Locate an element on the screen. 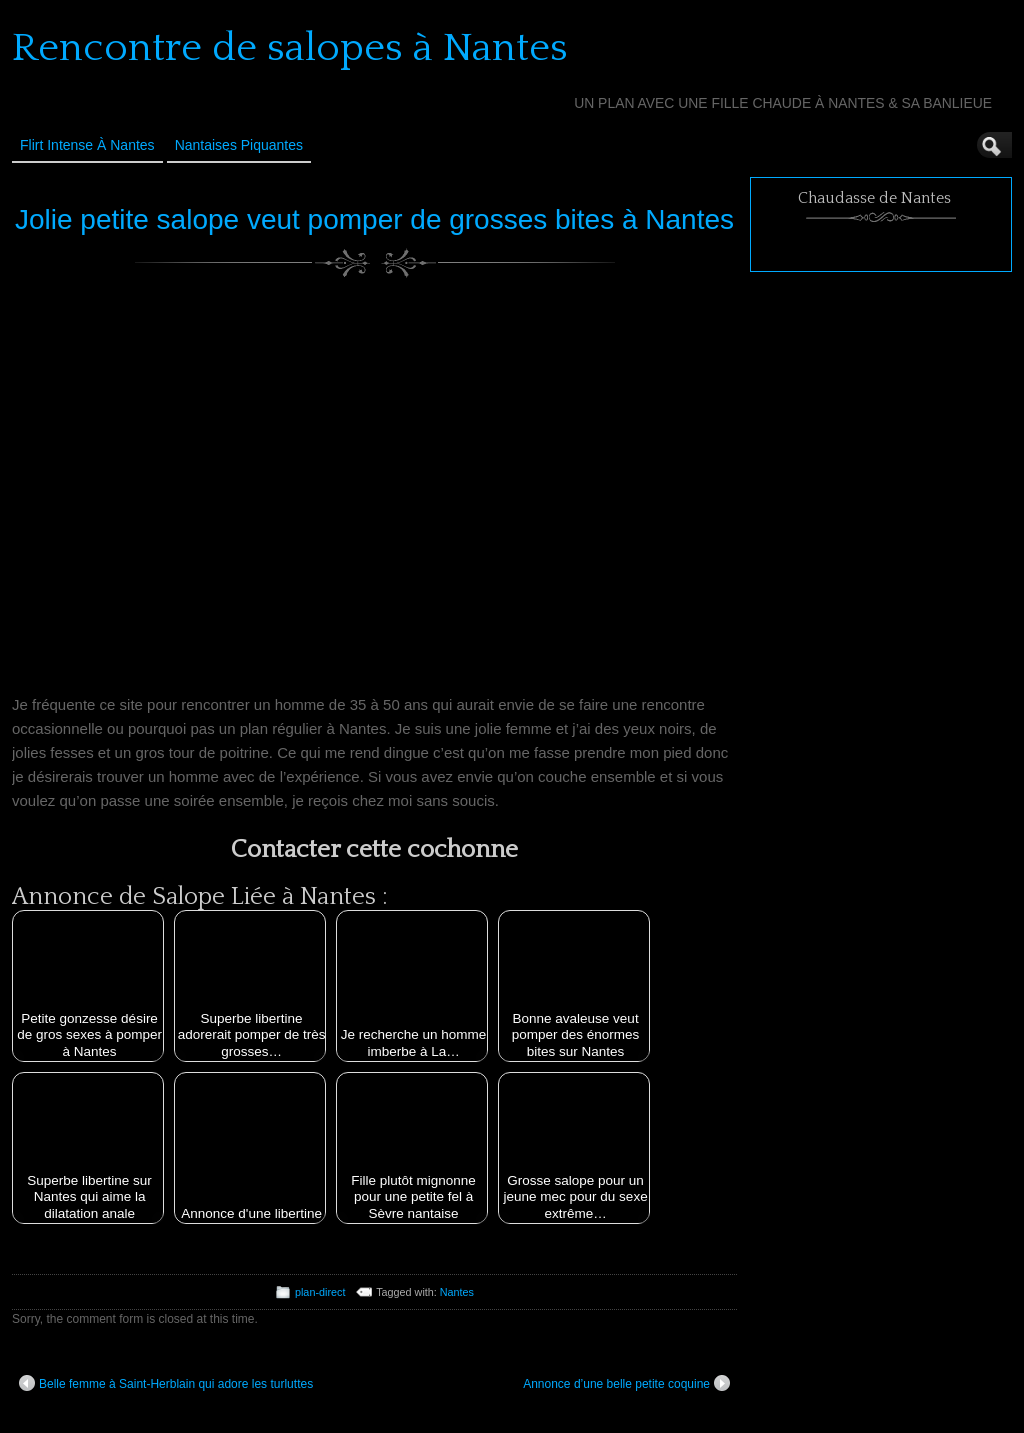 Image resolution: width=1024 pixels, height=1433 pixels. Jolie petite salope veut pomper de grosses bites à Nantes is located at coordinates (374, 219).